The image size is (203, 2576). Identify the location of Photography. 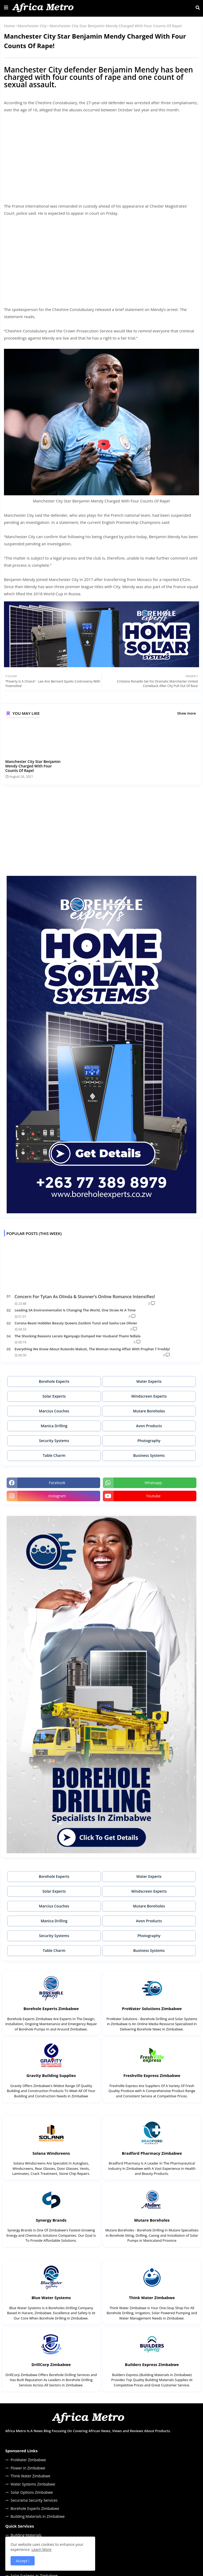
(148, 1440).